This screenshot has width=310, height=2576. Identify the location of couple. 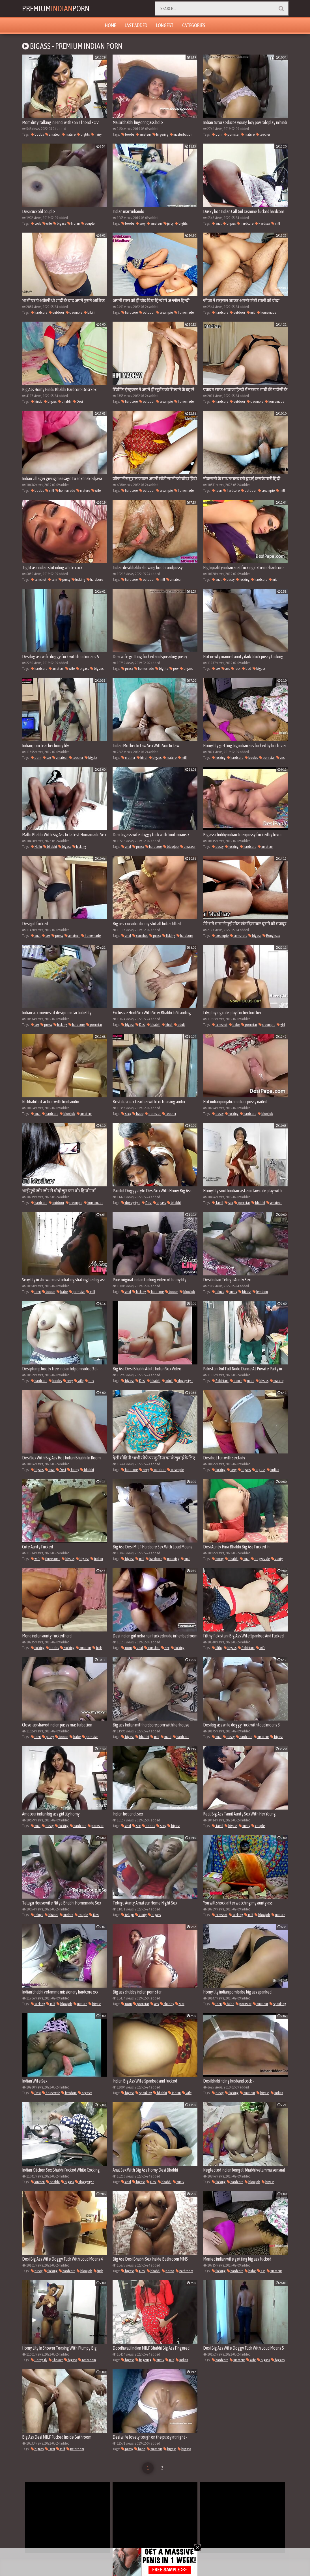
(87, 223).